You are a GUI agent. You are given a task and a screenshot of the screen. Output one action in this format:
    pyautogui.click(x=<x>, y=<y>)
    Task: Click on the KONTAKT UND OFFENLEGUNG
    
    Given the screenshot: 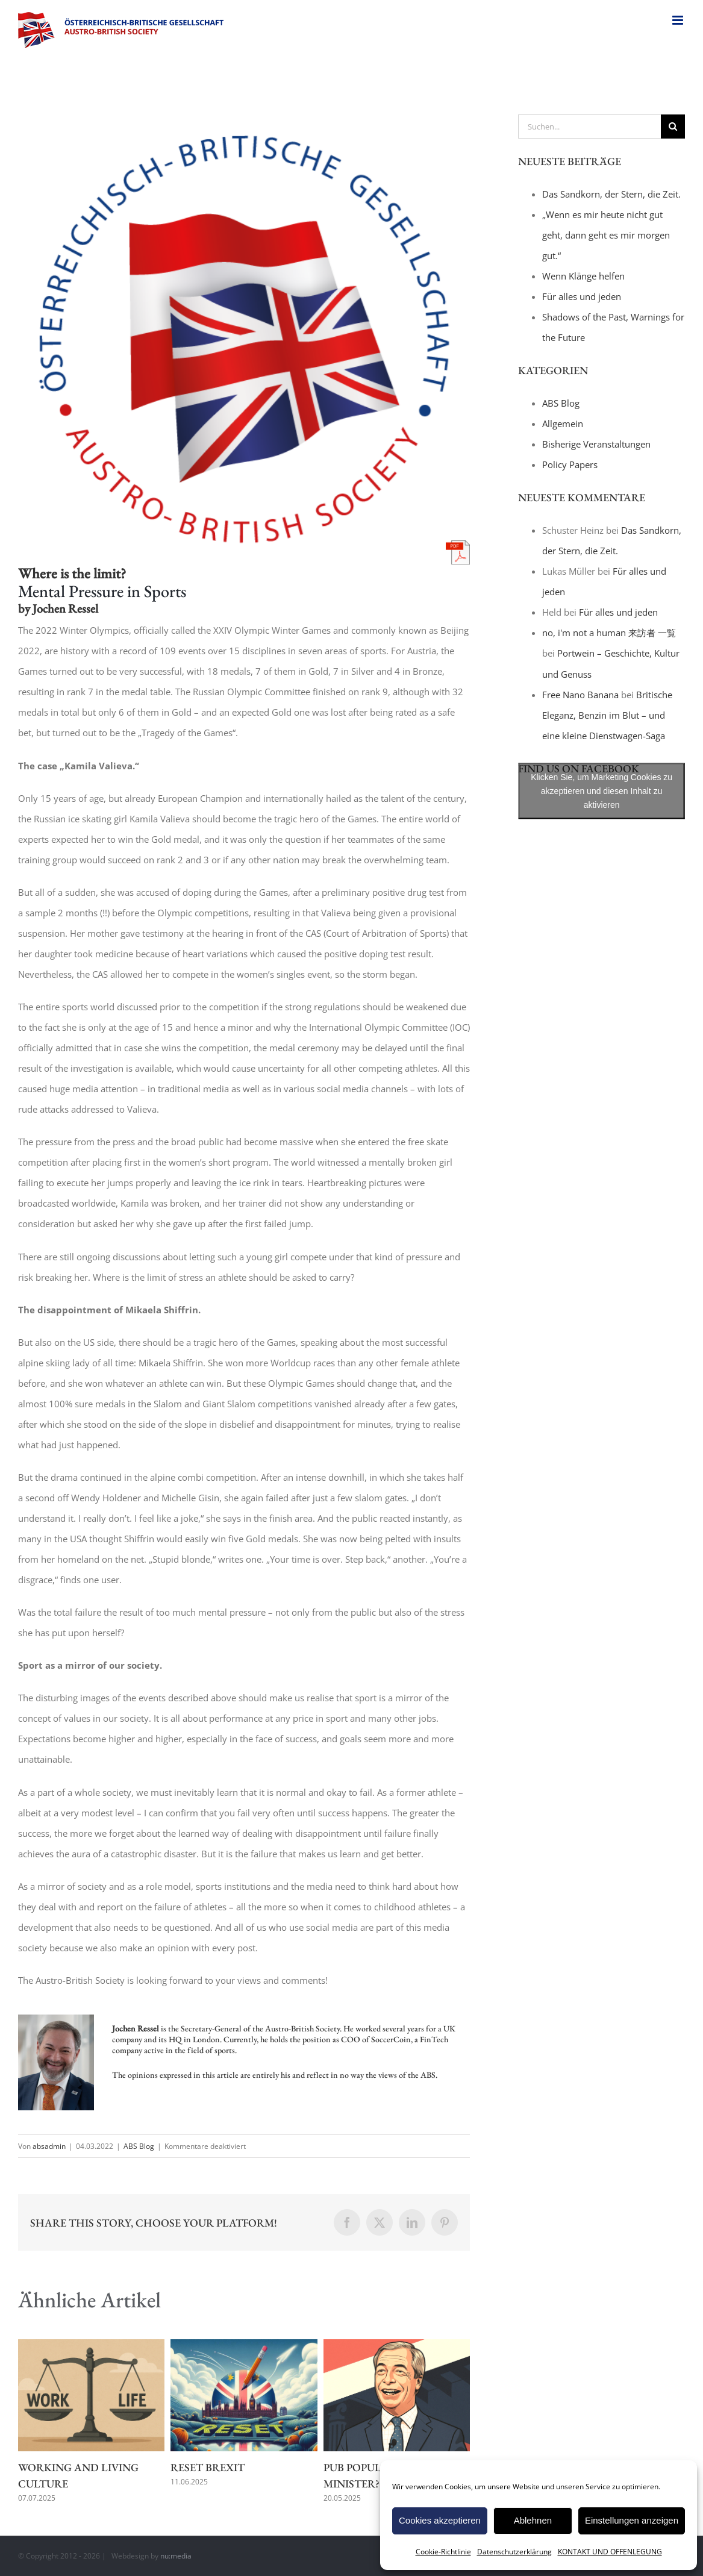 What is the action you would take?
    pyautogui.click(x=610, y=2551)
    